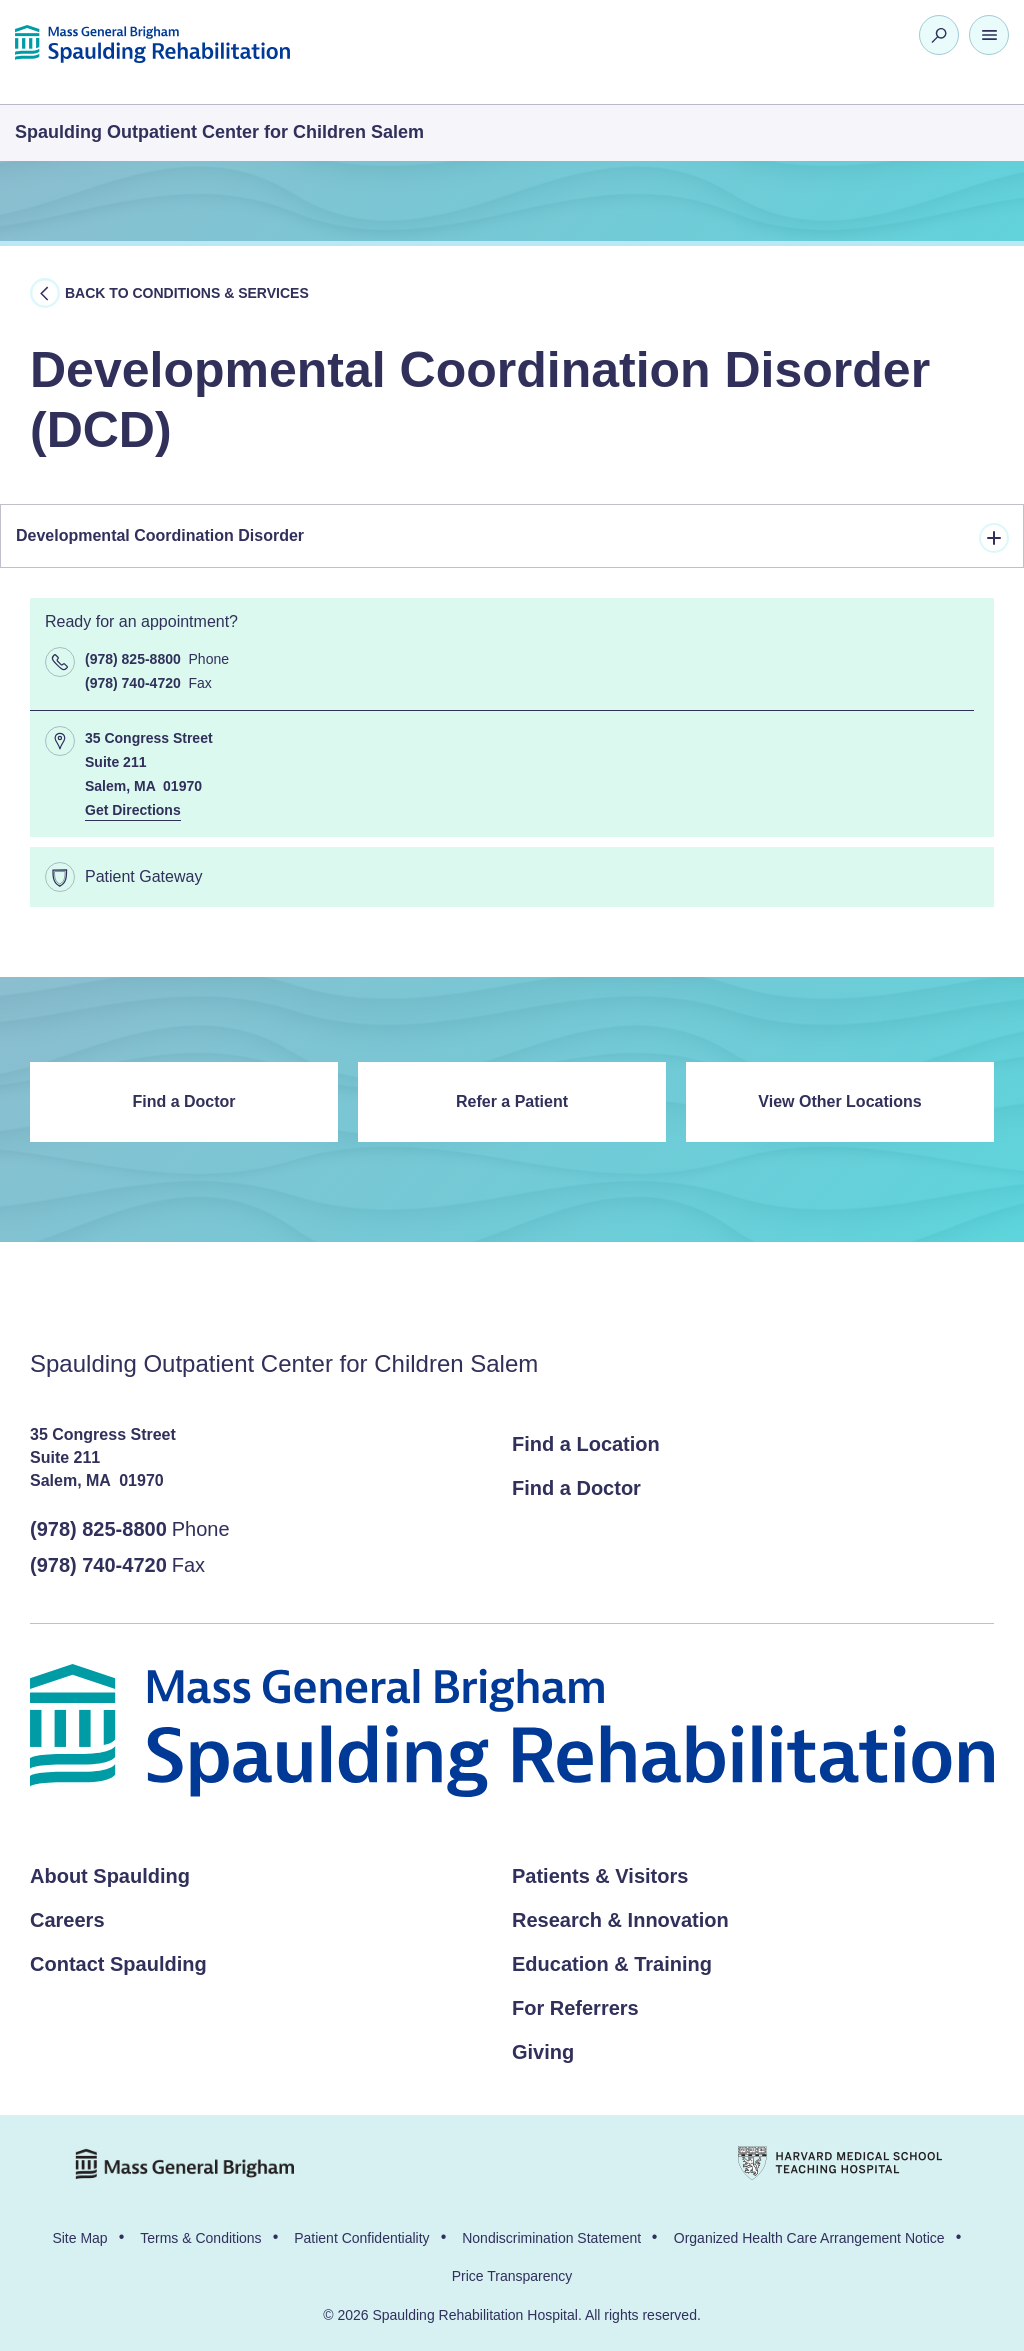  Describe the element at coordinates (118, 1964) in the screenshot. I see `Contact Spaulding` at that location.